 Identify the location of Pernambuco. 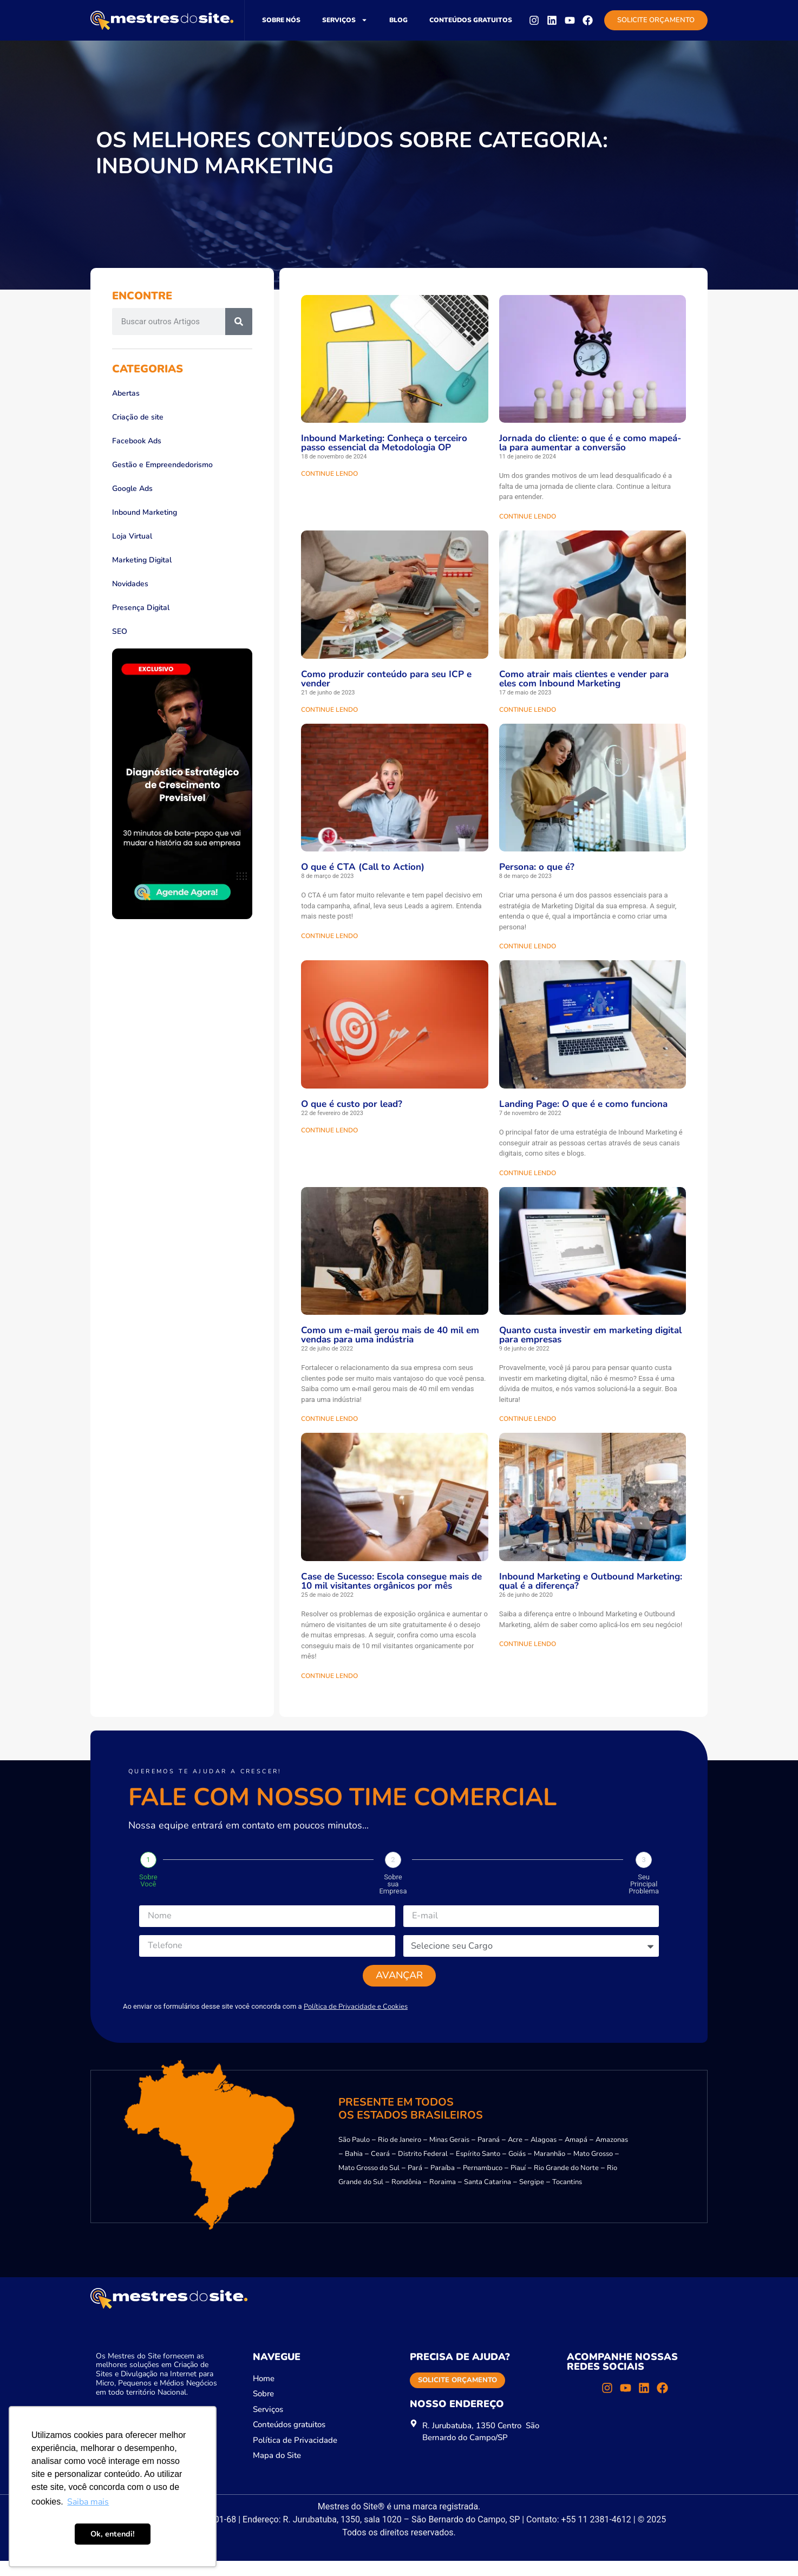
(482, 2183).